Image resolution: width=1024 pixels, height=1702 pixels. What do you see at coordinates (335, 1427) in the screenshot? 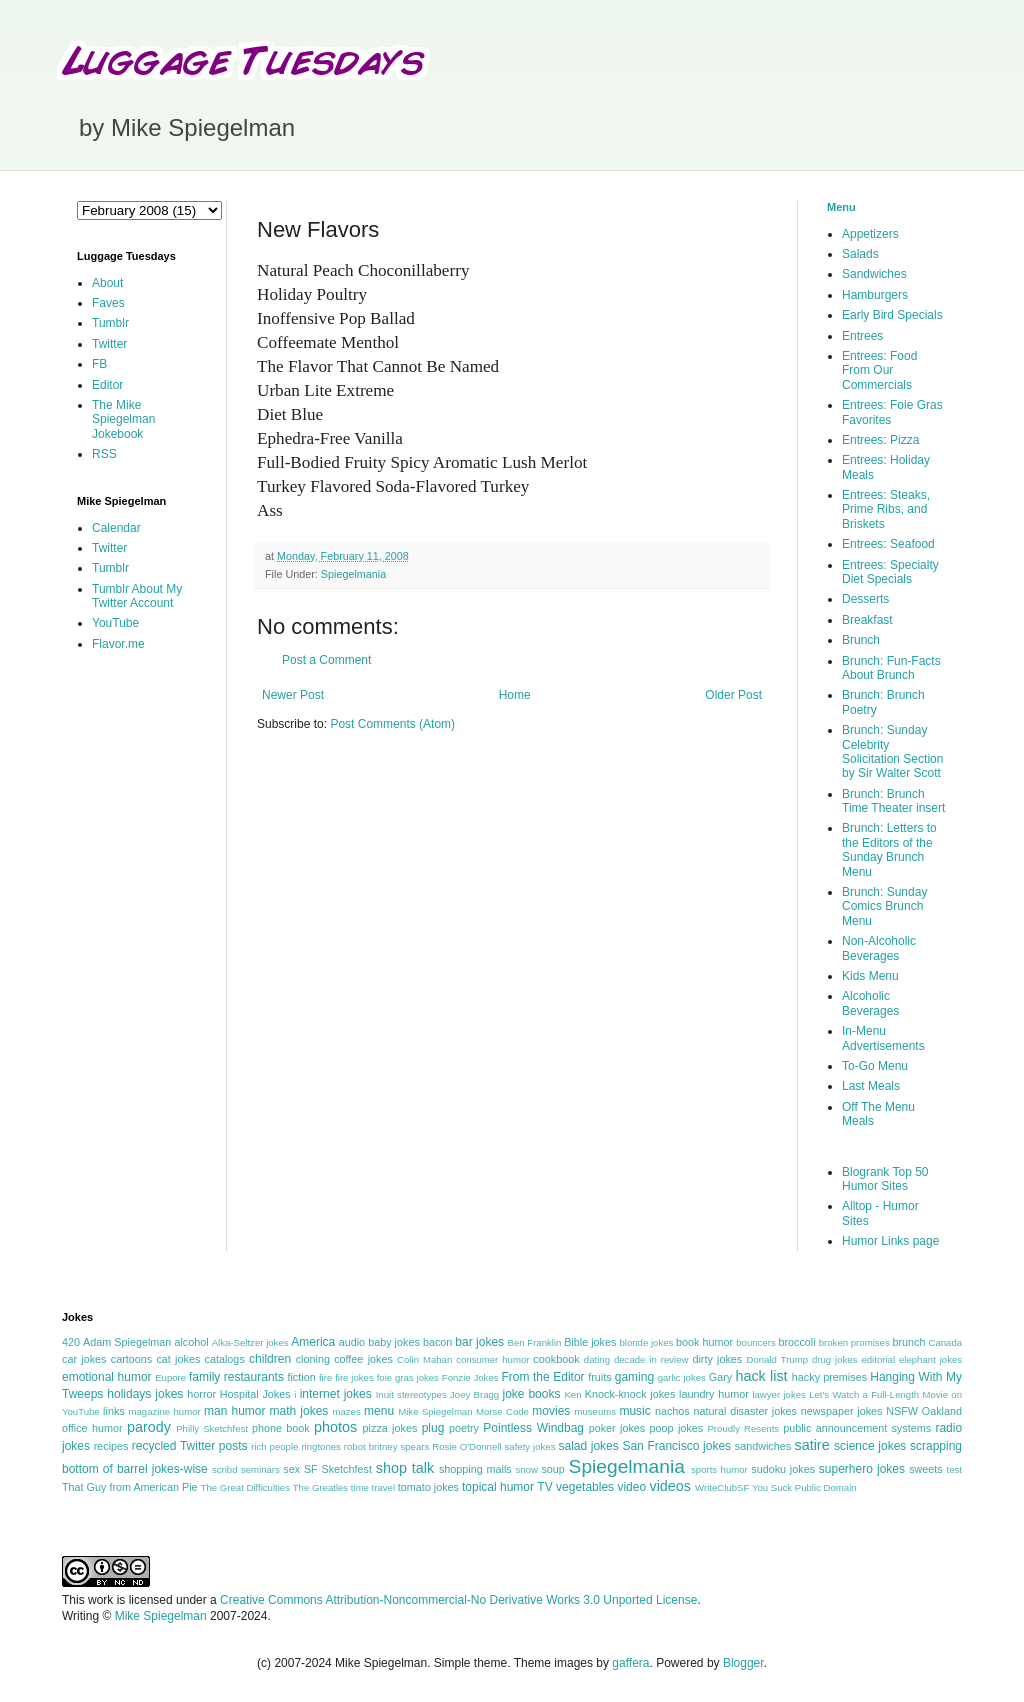
I see `photos` at bounding box center [335, 1427].